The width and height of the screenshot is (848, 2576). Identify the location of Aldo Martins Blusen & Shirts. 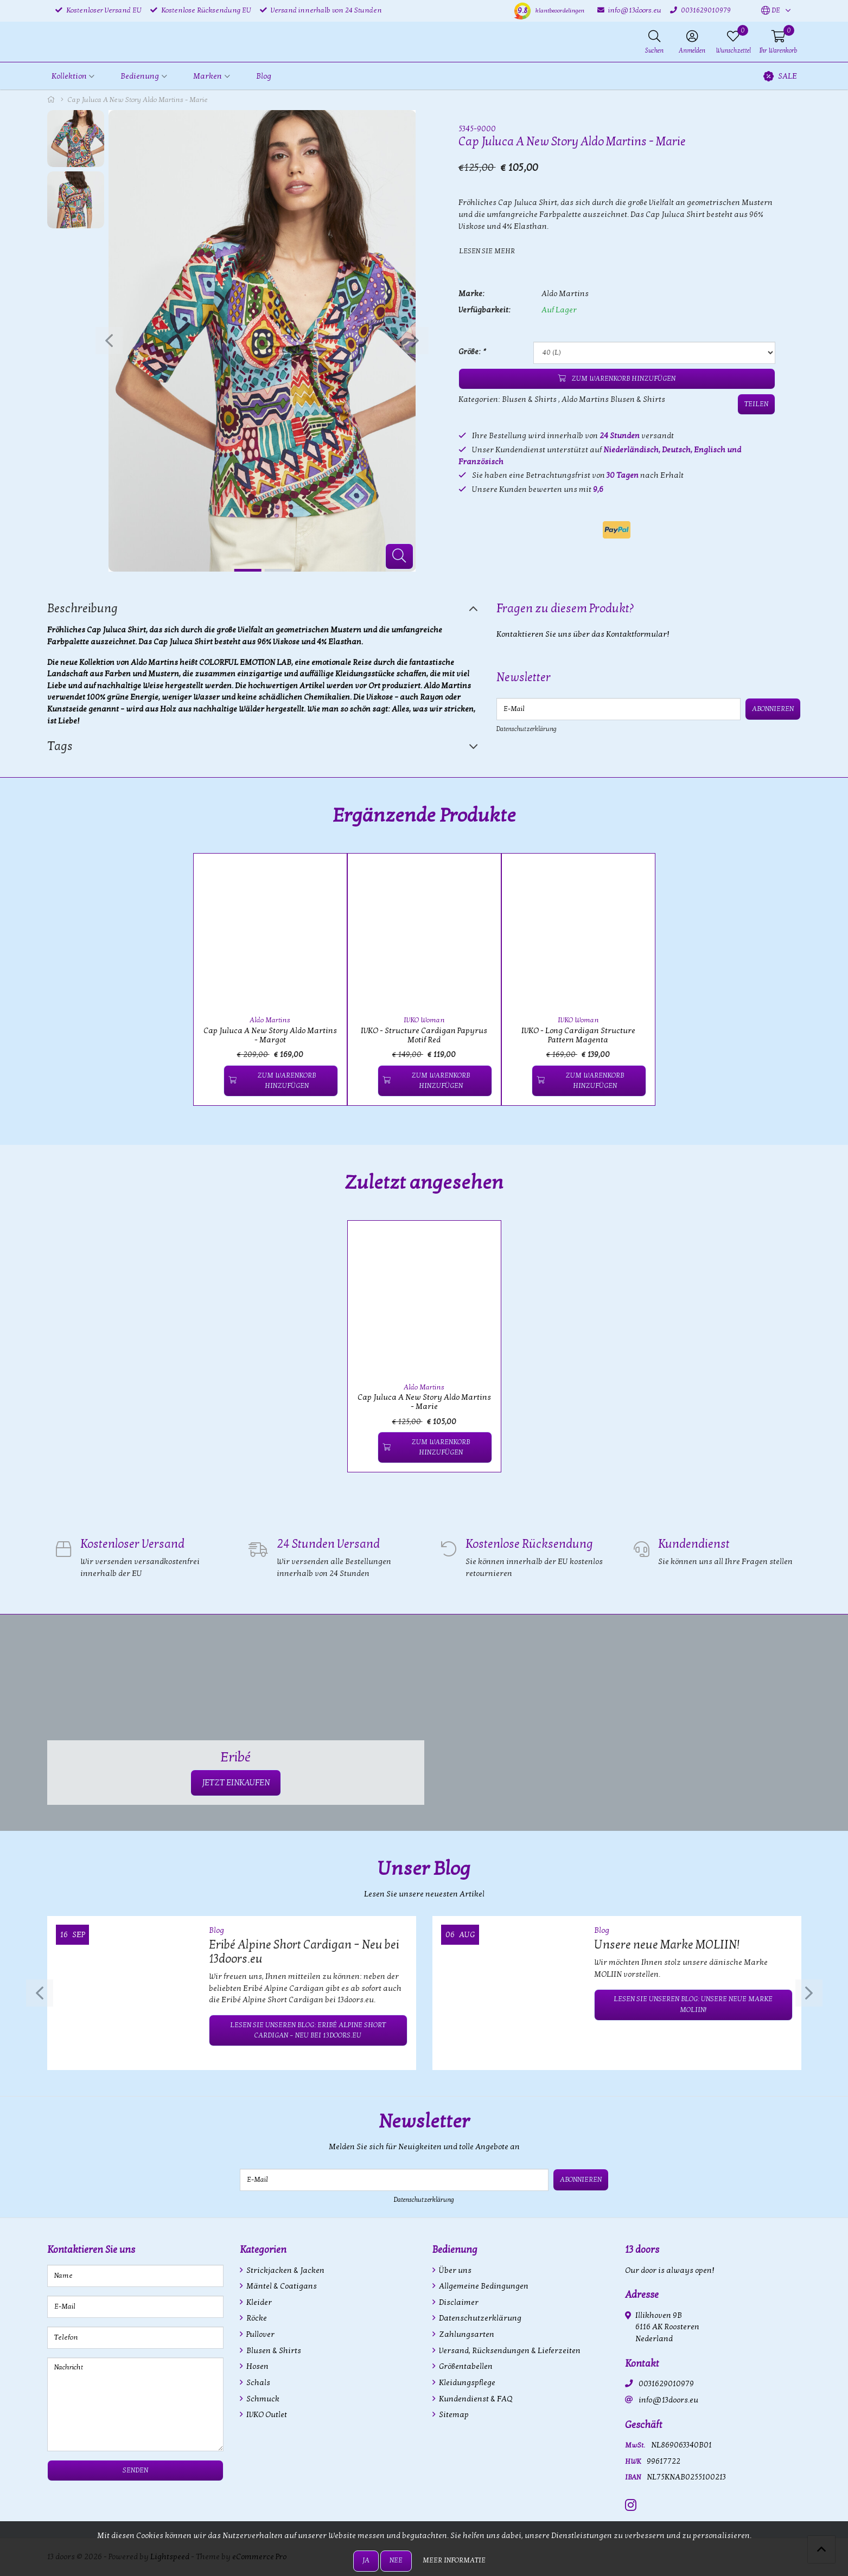
(613, 399).